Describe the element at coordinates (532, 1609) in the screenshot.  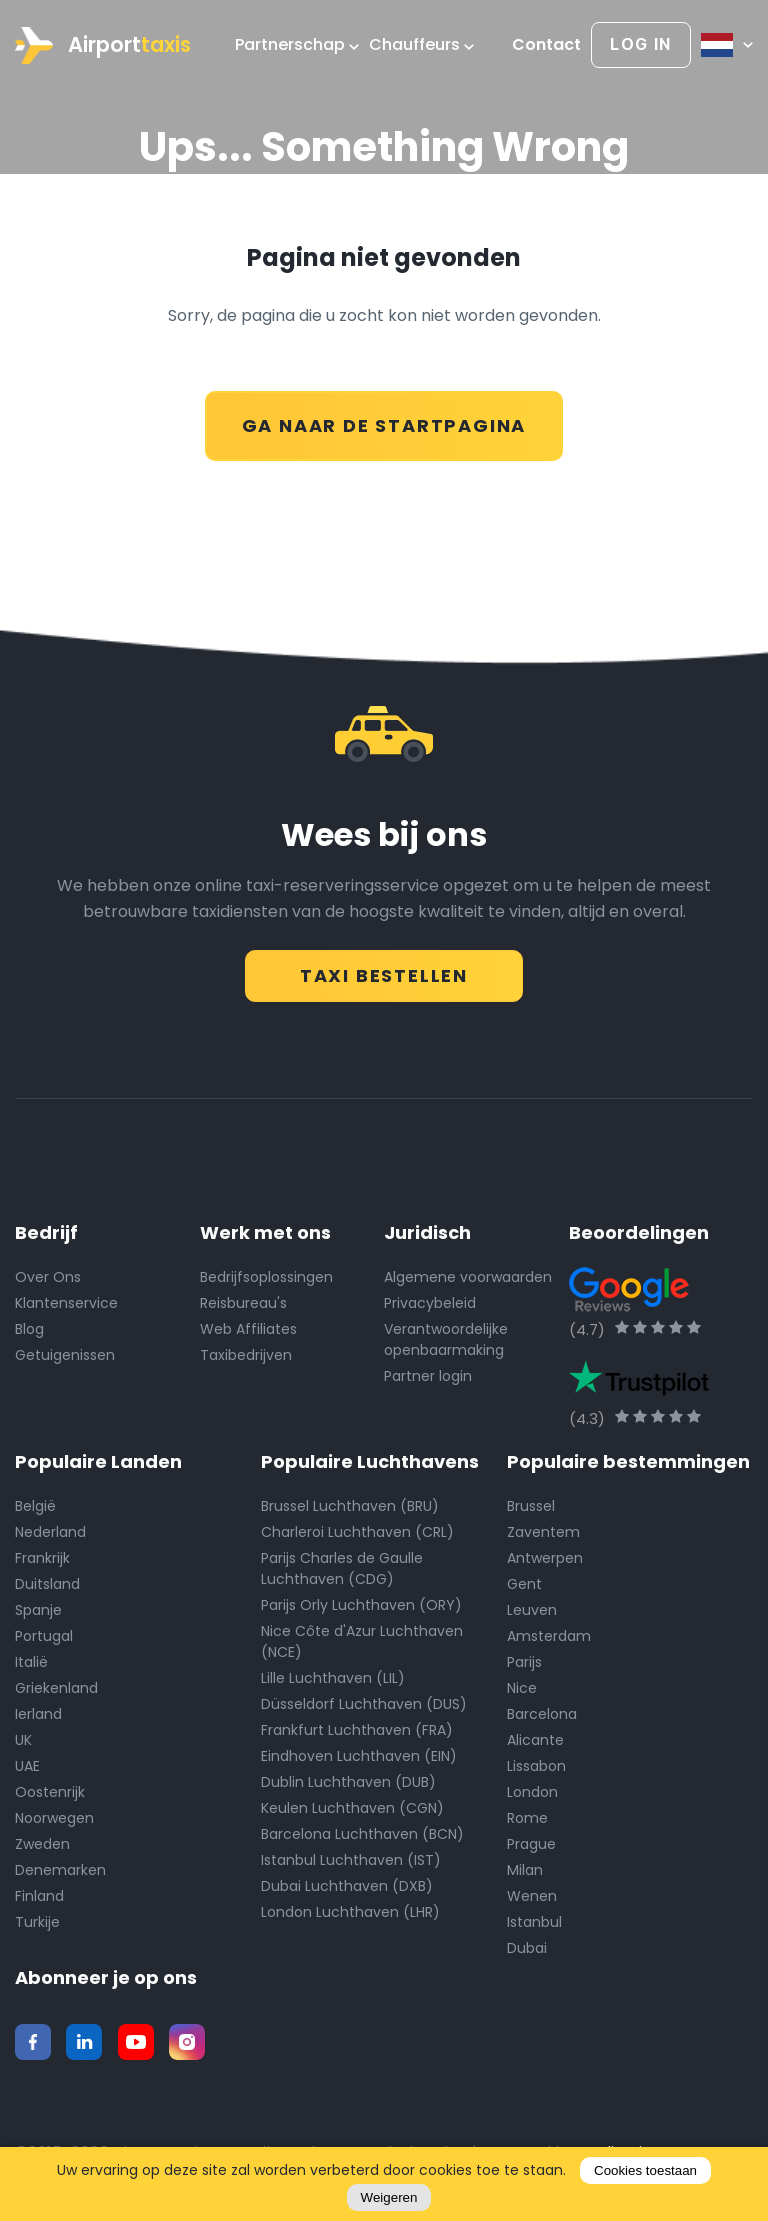
I see `Leuven` at that location.